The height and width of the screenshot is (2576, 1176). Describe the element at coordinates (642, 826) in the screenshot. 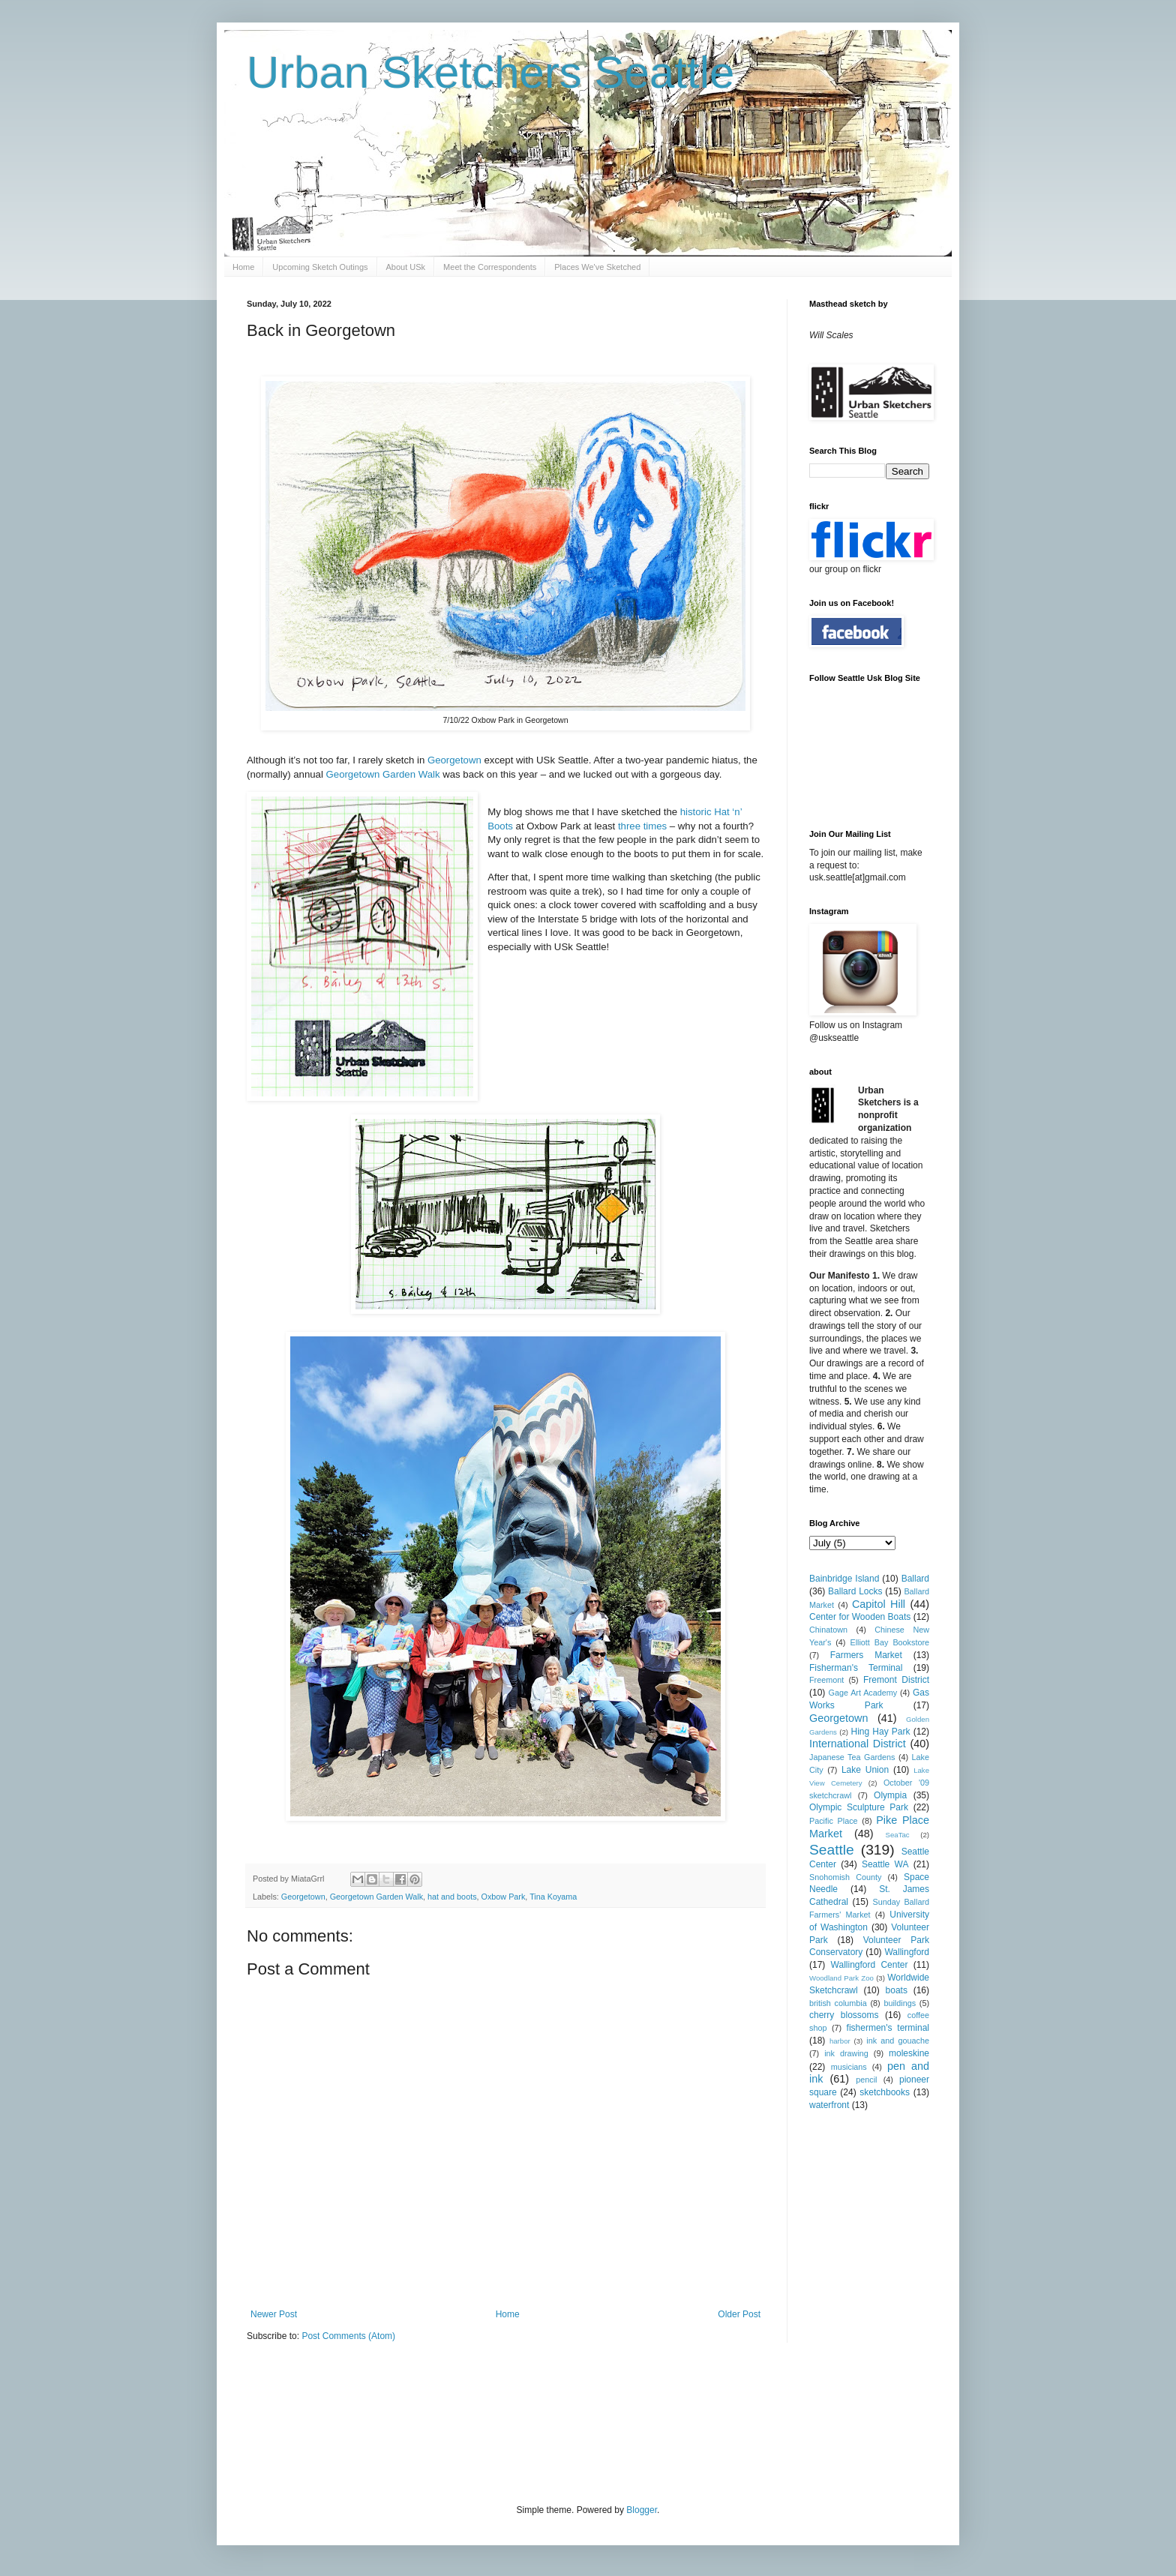

I see `three times` at that location.